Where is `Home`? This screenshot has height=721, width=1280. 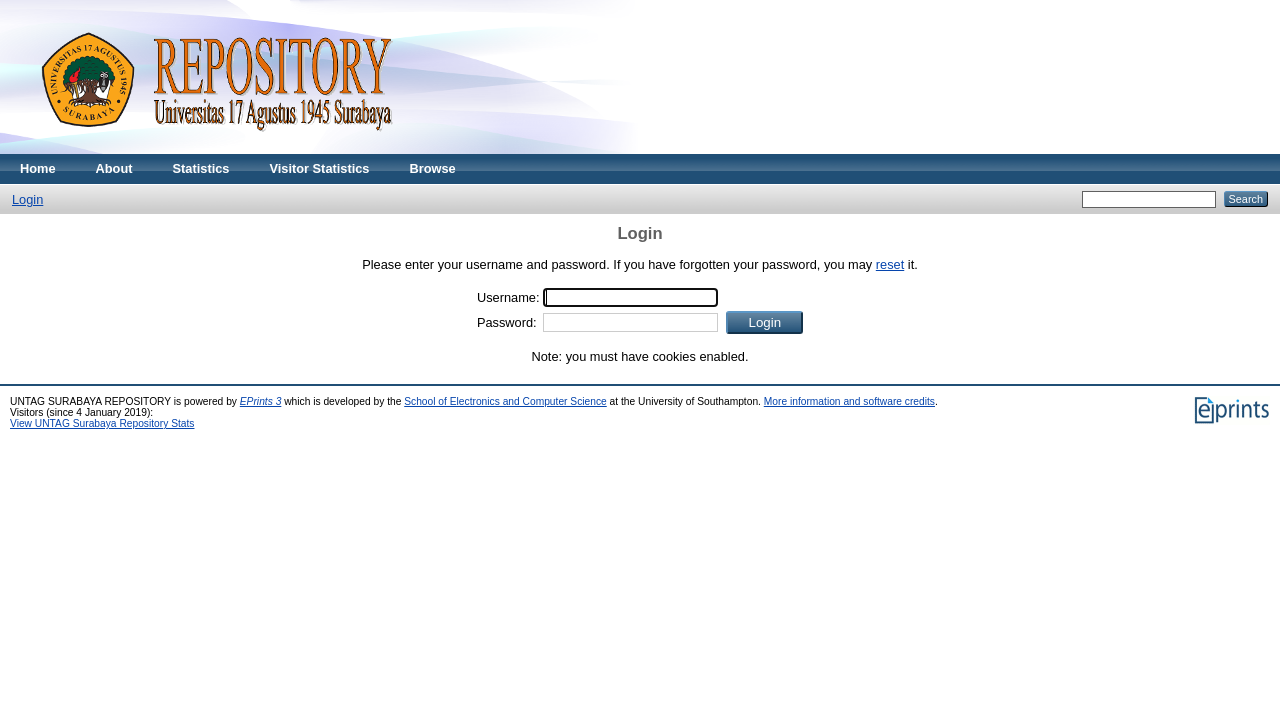 Home is located at coordinates (38, 168).